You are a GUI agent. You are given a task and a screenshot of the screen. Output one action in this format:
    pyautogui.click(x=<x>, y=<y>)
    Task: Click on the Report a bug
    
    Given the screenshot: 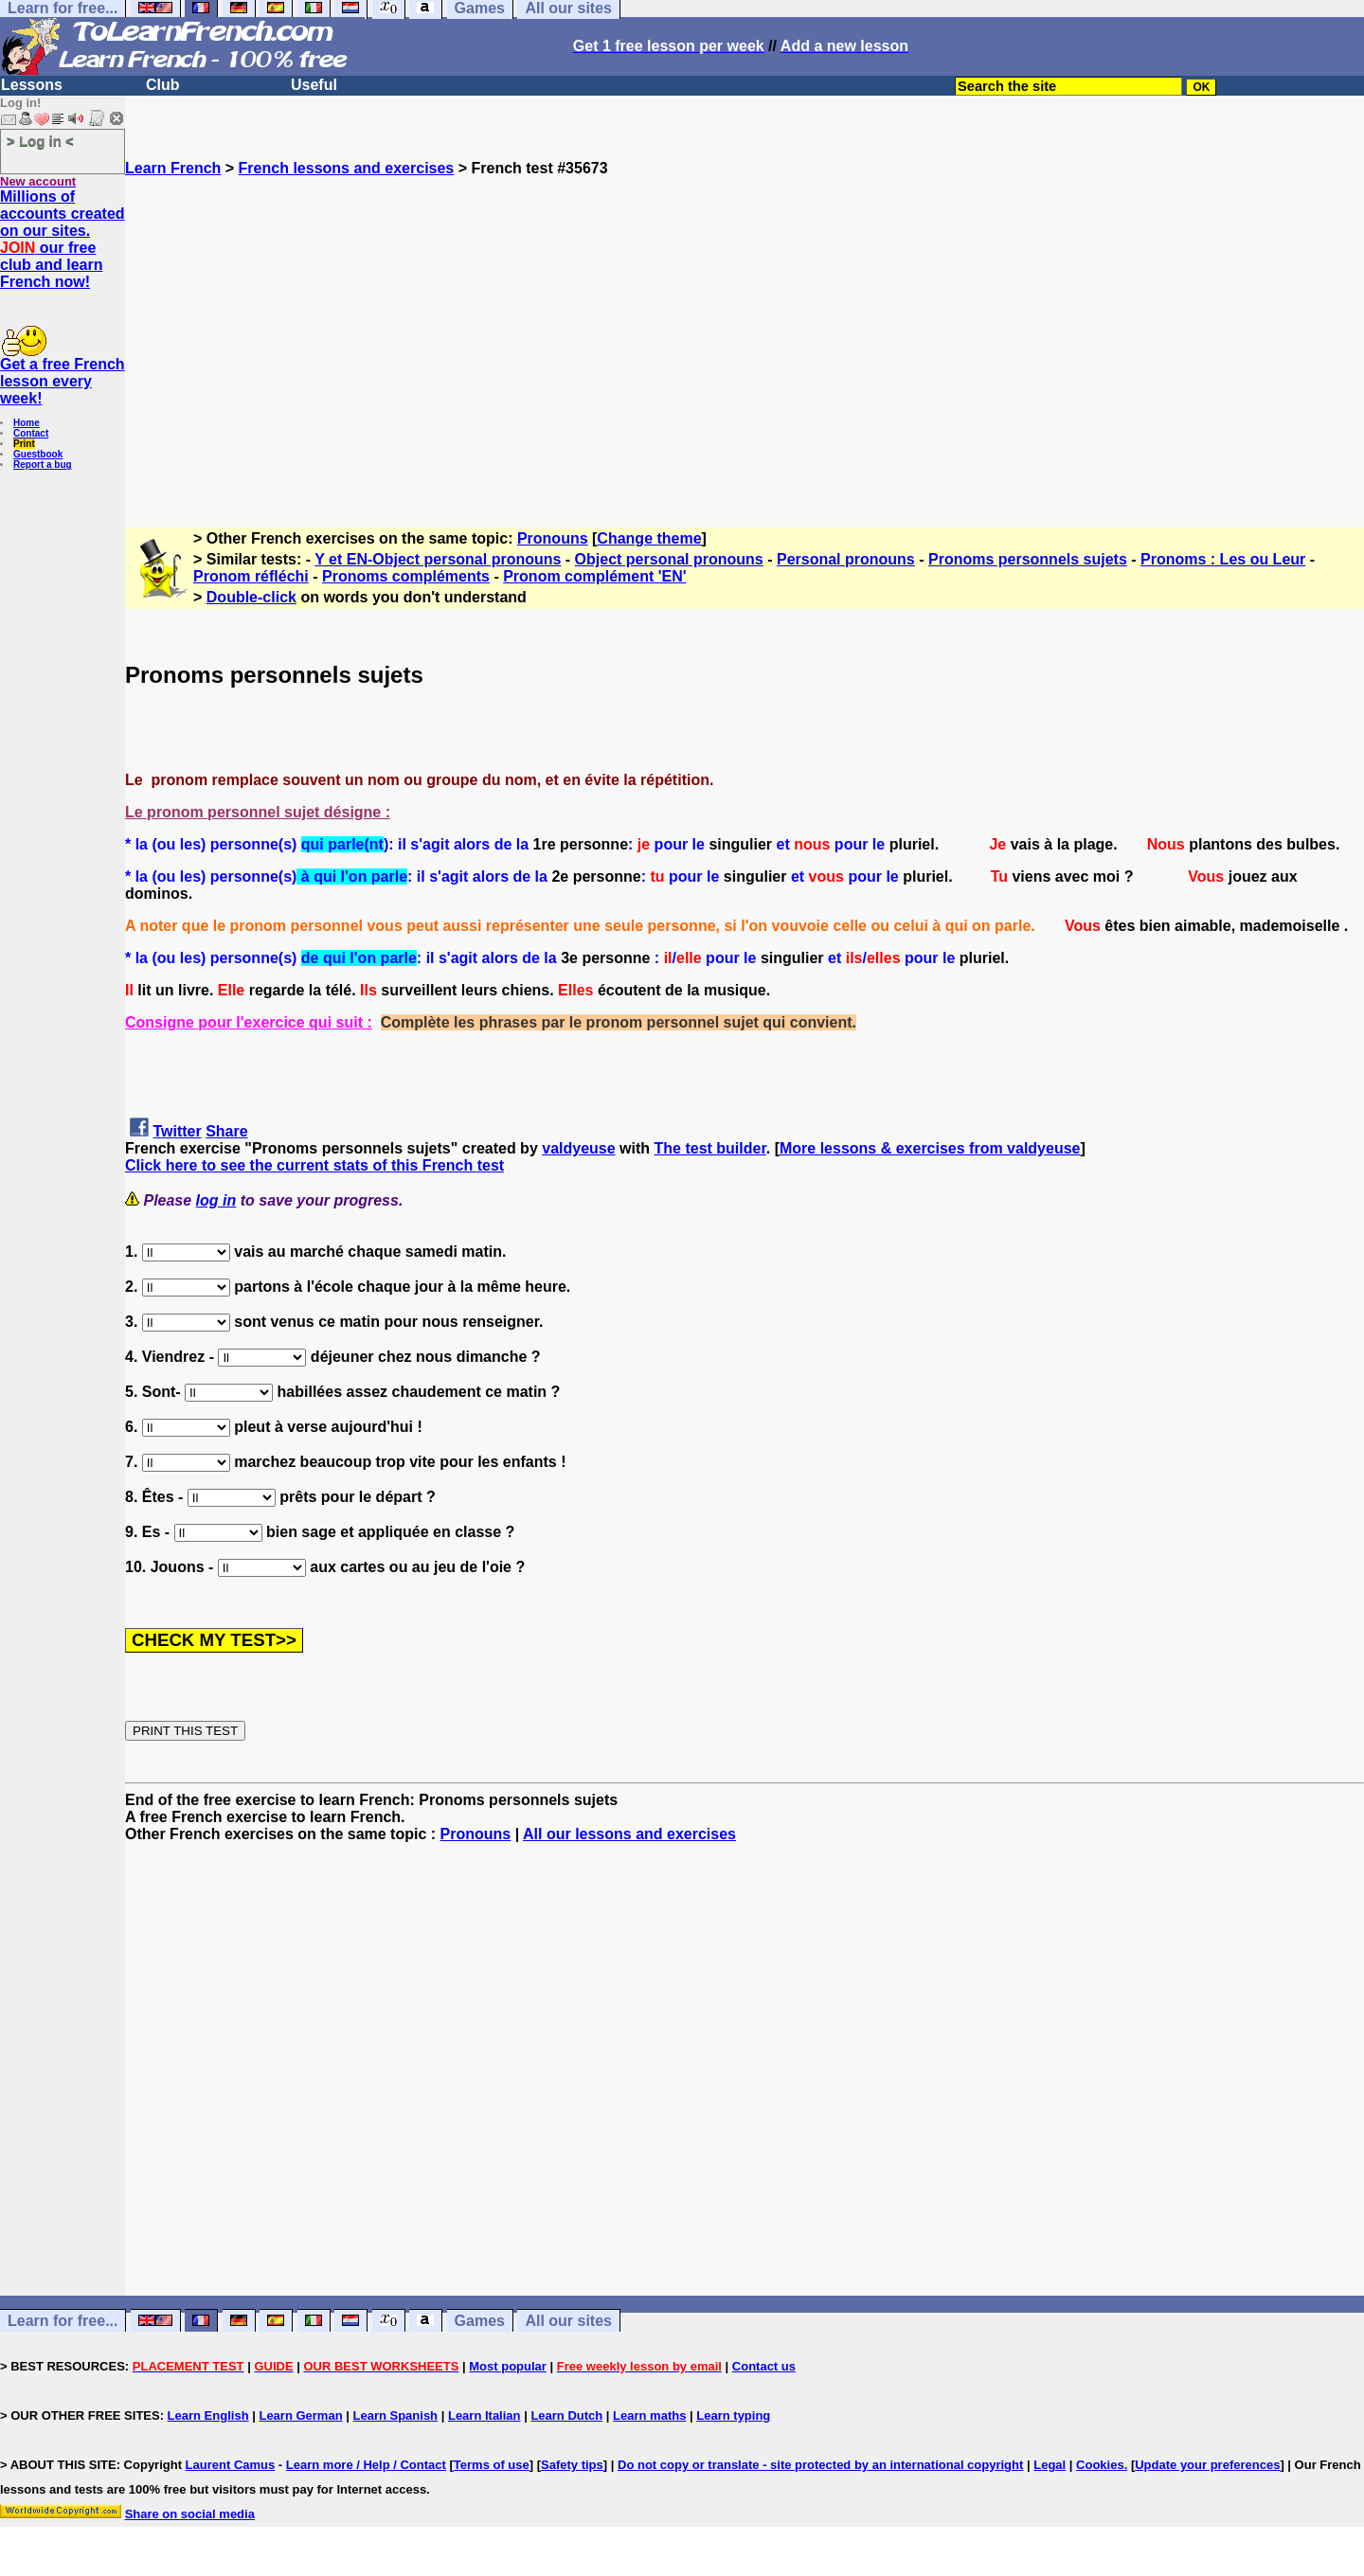 What is the action you would take?
    pyautogui.click(x=42, y=464)
    